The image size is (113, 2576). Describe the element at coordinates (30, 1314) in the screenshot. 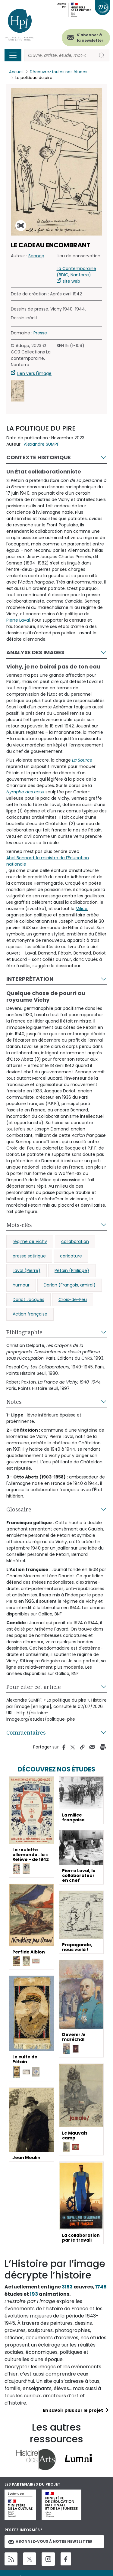

I see `Action française` at that location.